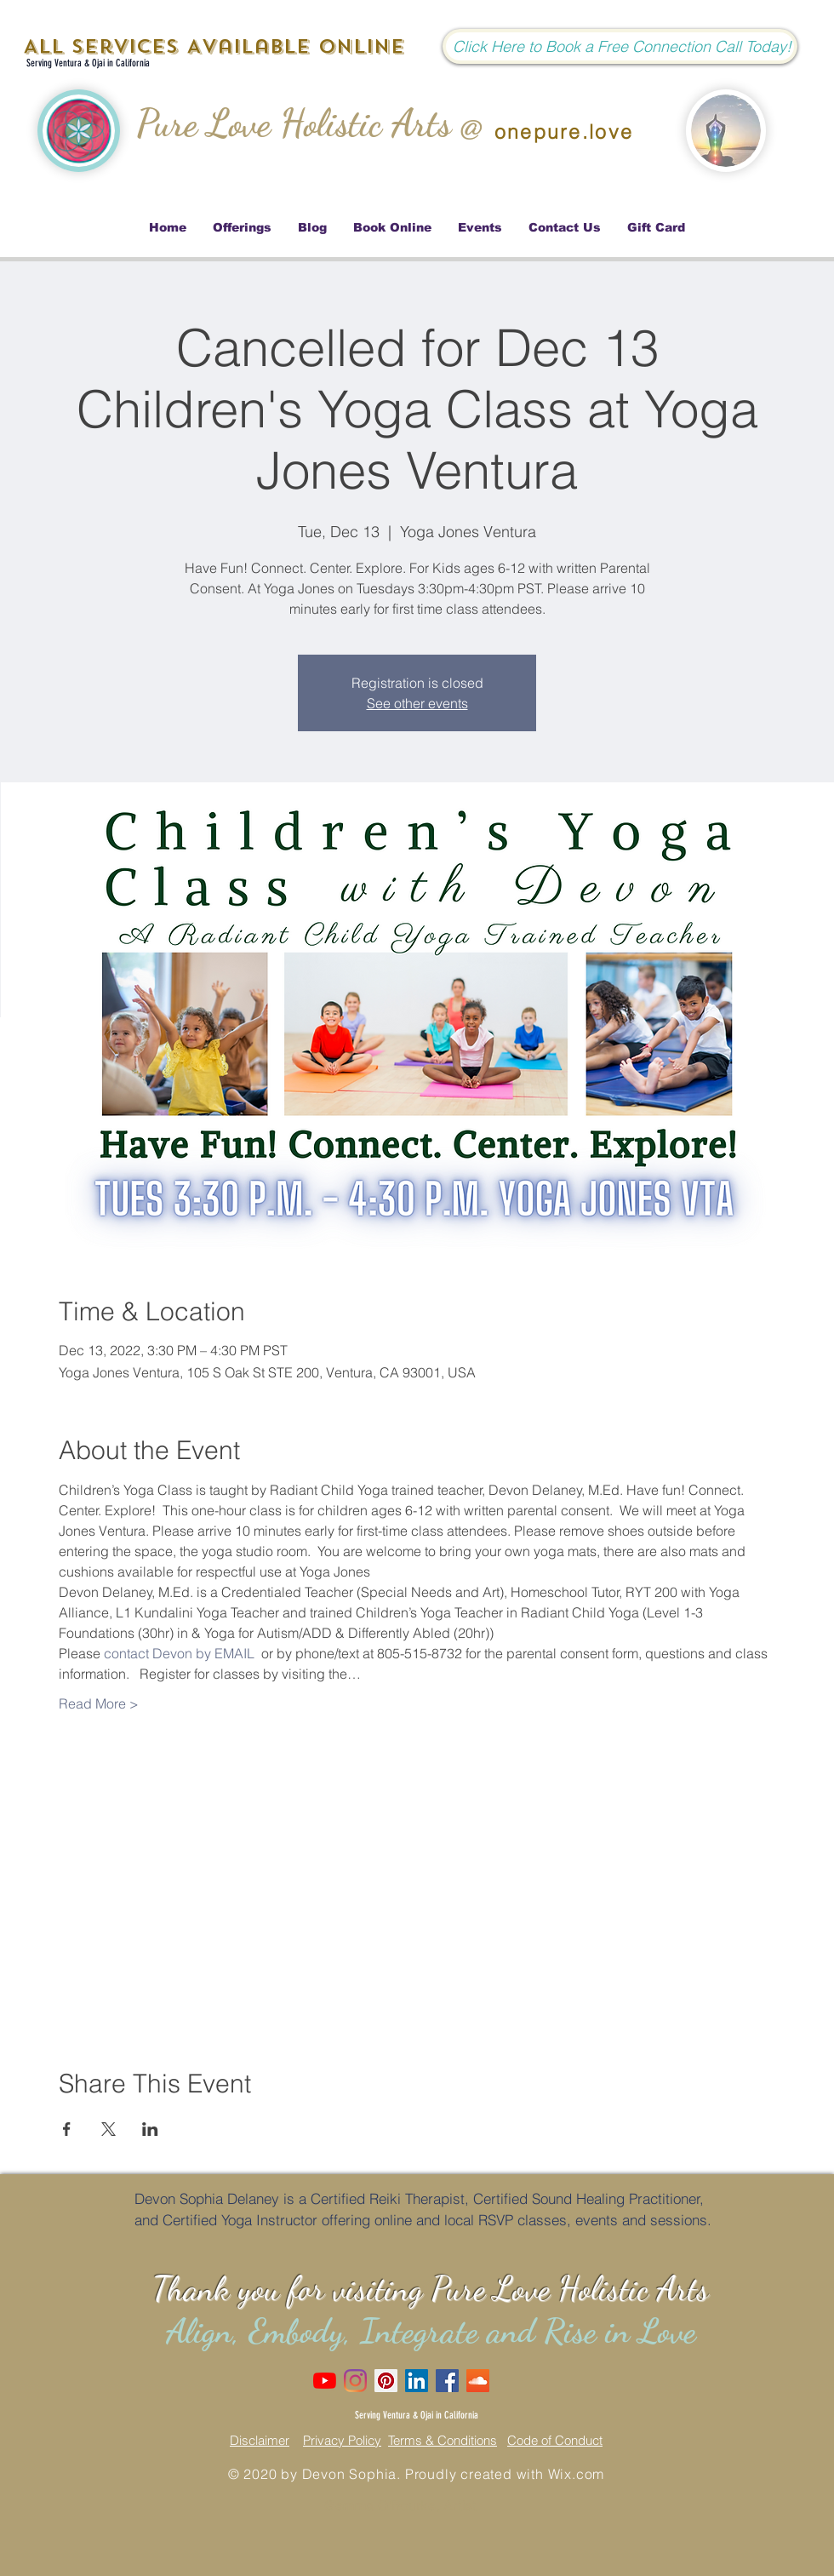 Image resolution: width=834 pixels, height=2576 pixels. What do you see at coordinates (442, 2440) in the screenshot?
I see `Terms & Conditions` at bounding box center [442, 2440].